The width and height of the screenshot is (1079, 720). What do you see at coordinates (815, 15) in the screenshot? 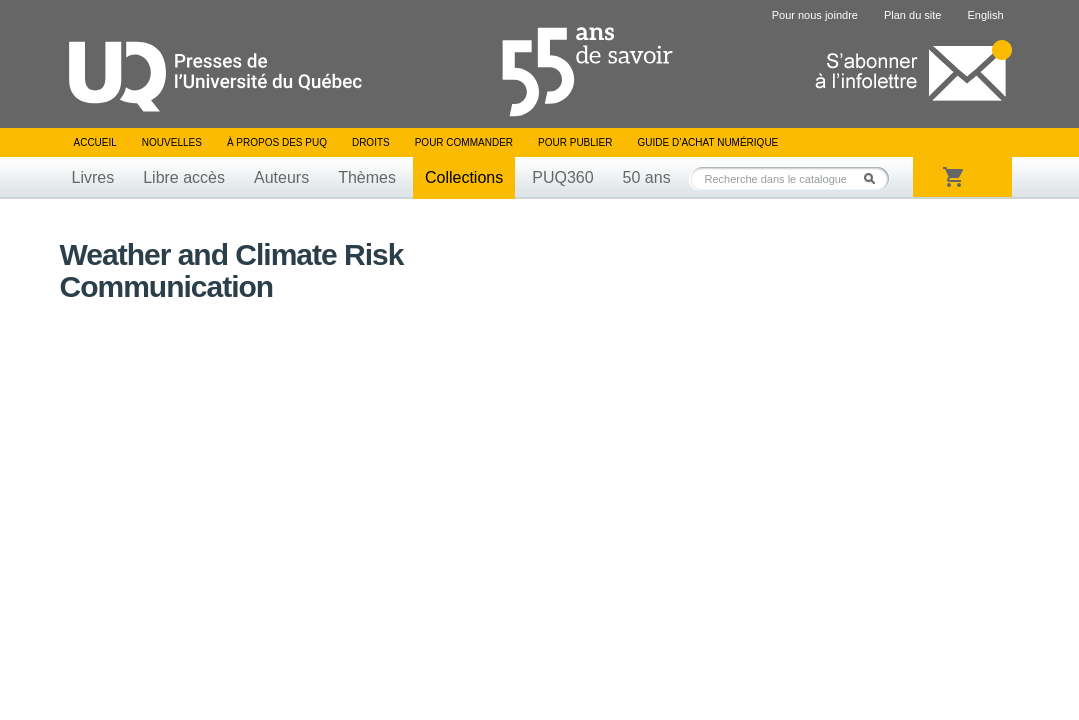
I see `Pour nous joindre` at bounding box center [815, 15].